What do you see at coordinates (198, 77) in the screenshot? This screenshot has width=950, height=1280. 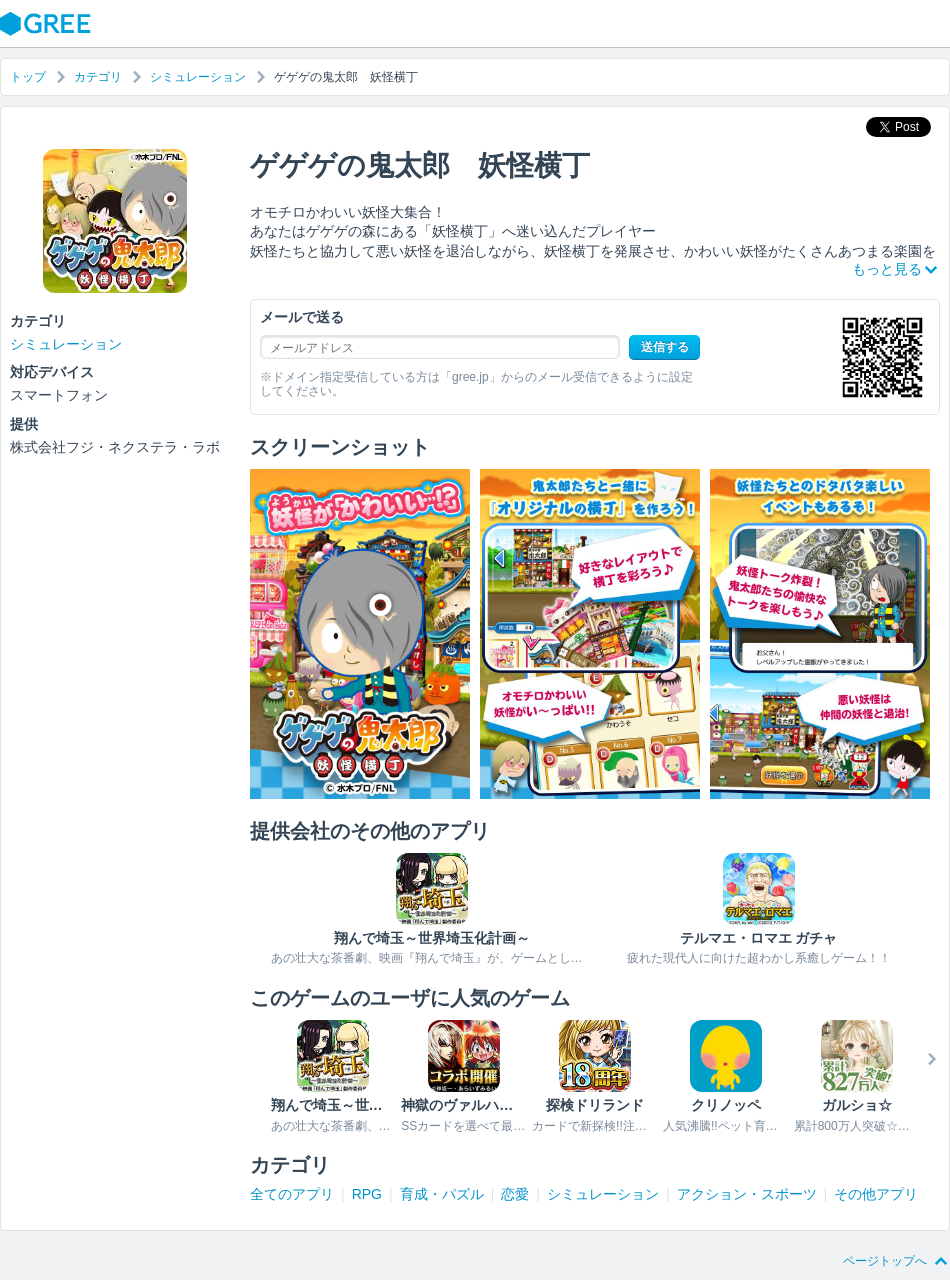 I see `シミュレーション` at bounding box center [198, 77].